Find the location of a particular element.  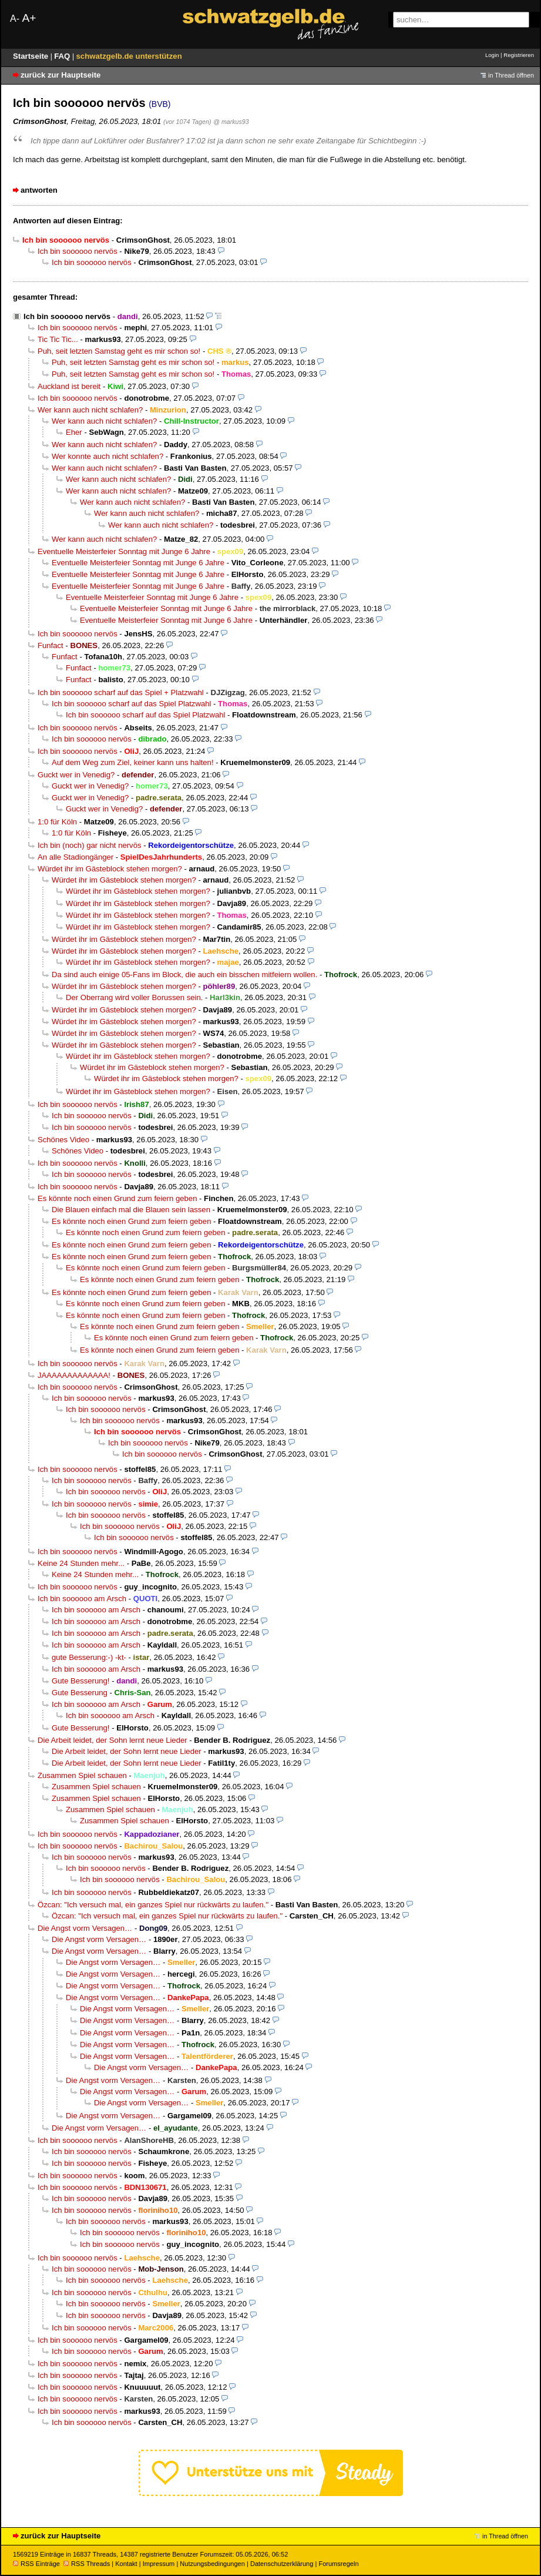

Tic Tic Tic... is located at coordinates (58, 339).